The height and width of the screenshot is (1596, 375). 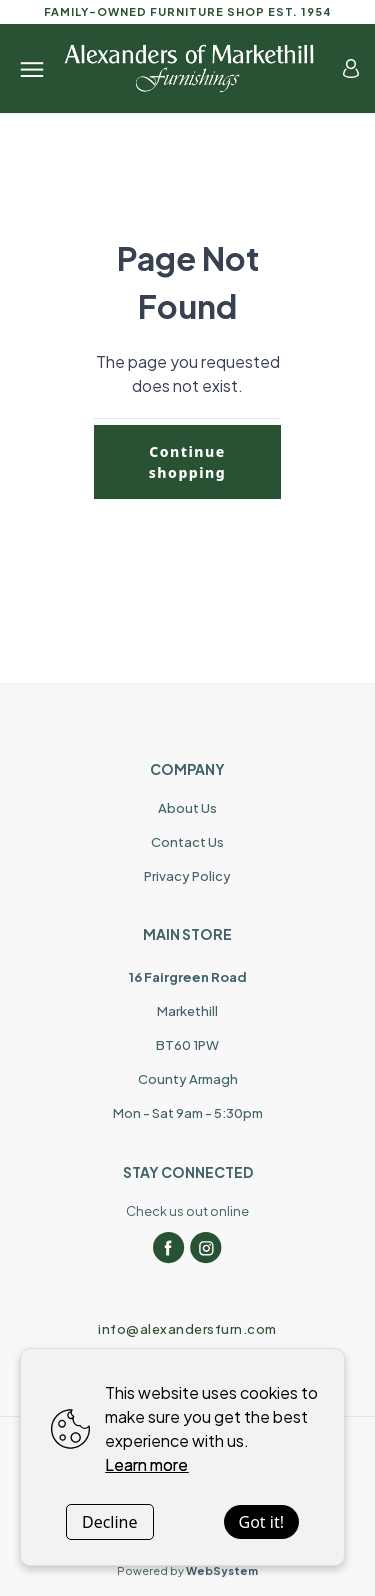 I want to click on Learn more, so click(x=146, y=1464).